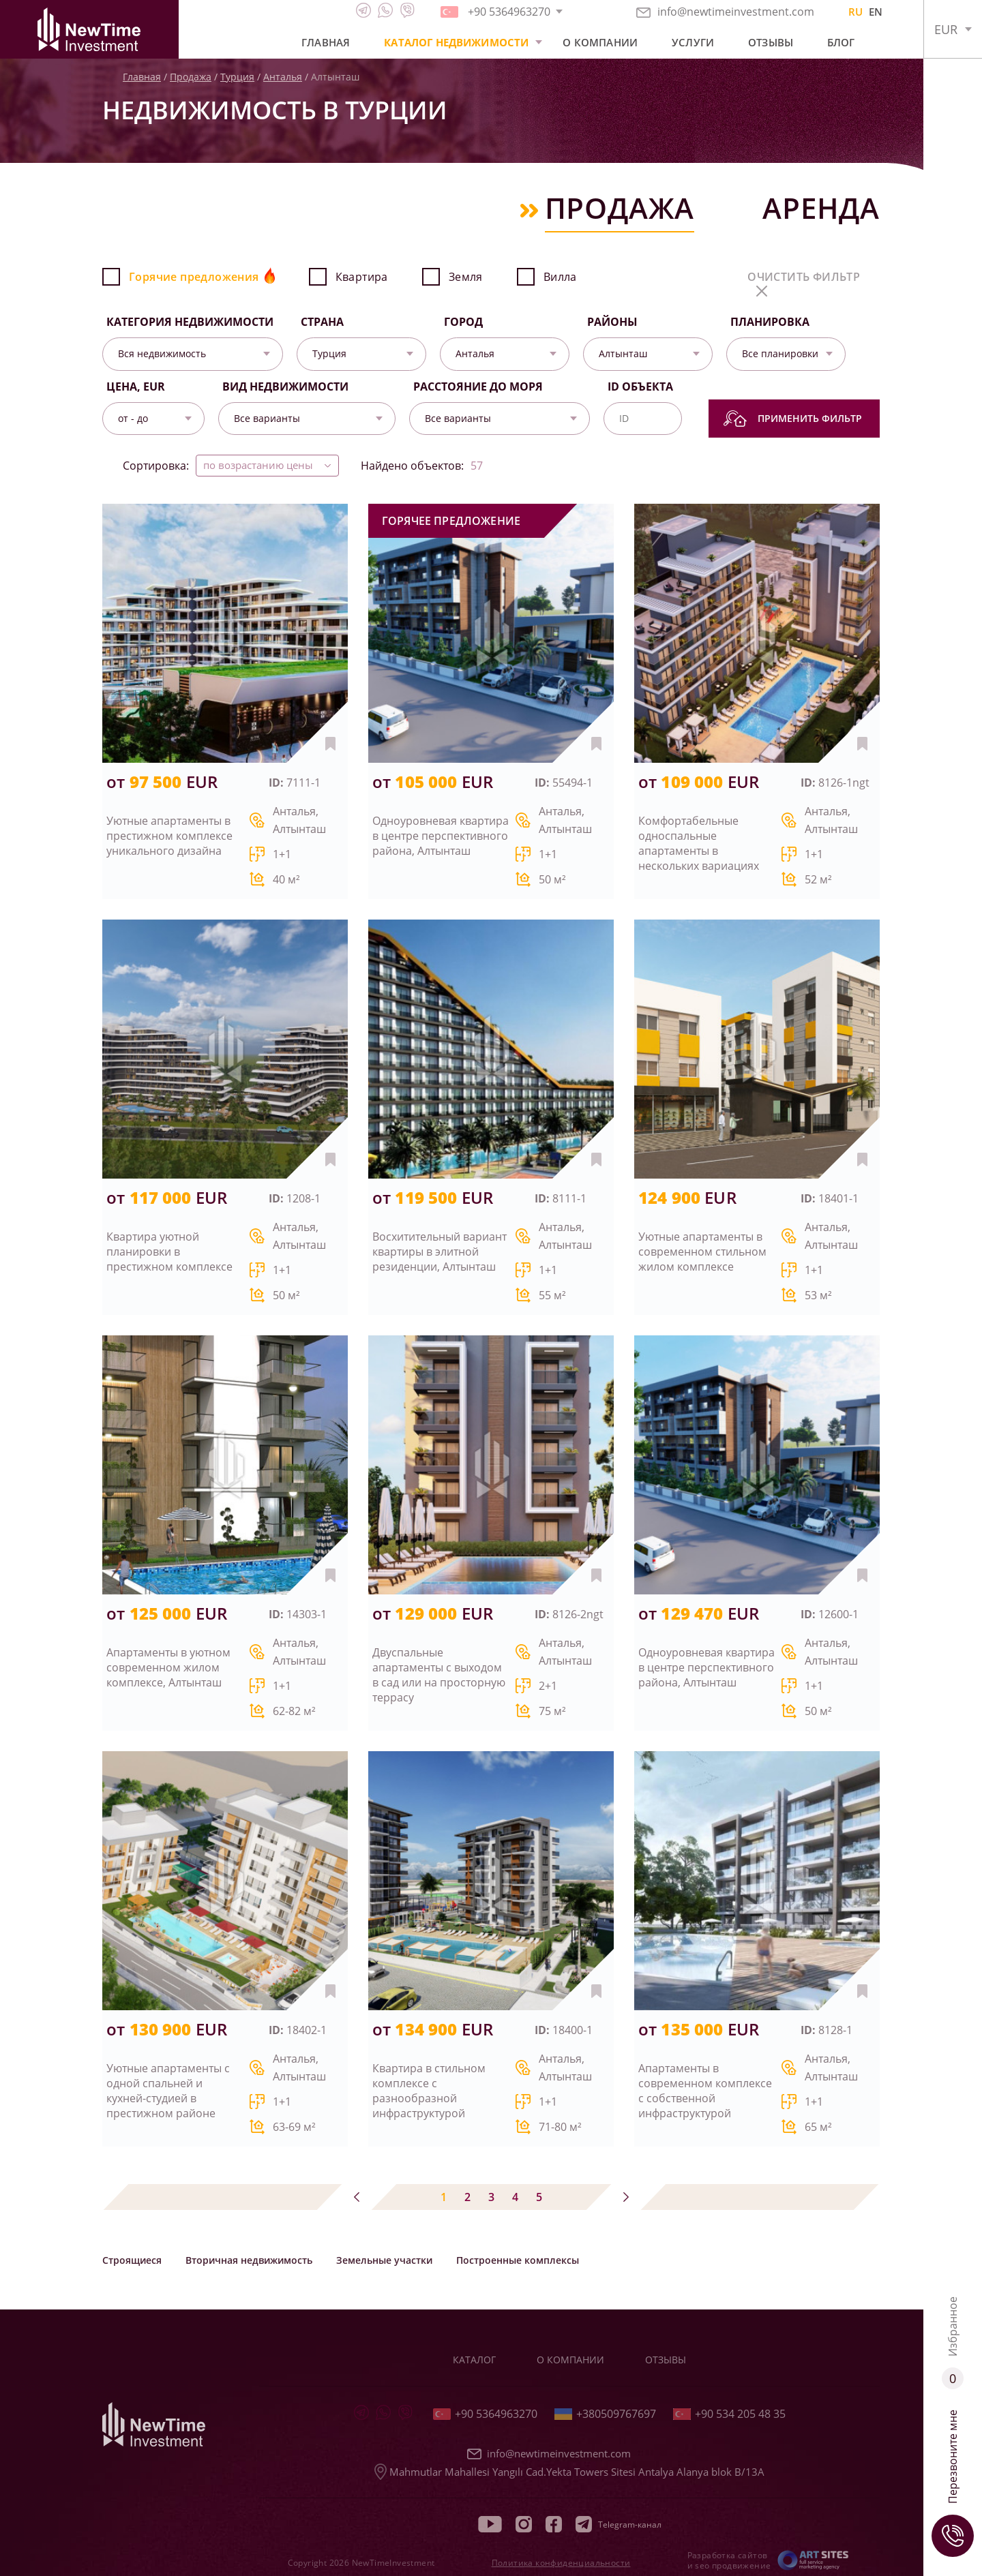 Image resolution: width=982 pixels, height=2576 pixels. What do you see at coordinates (693, 42) in the screenshot?
I see `Услуги` at bounding box center [693, 42].